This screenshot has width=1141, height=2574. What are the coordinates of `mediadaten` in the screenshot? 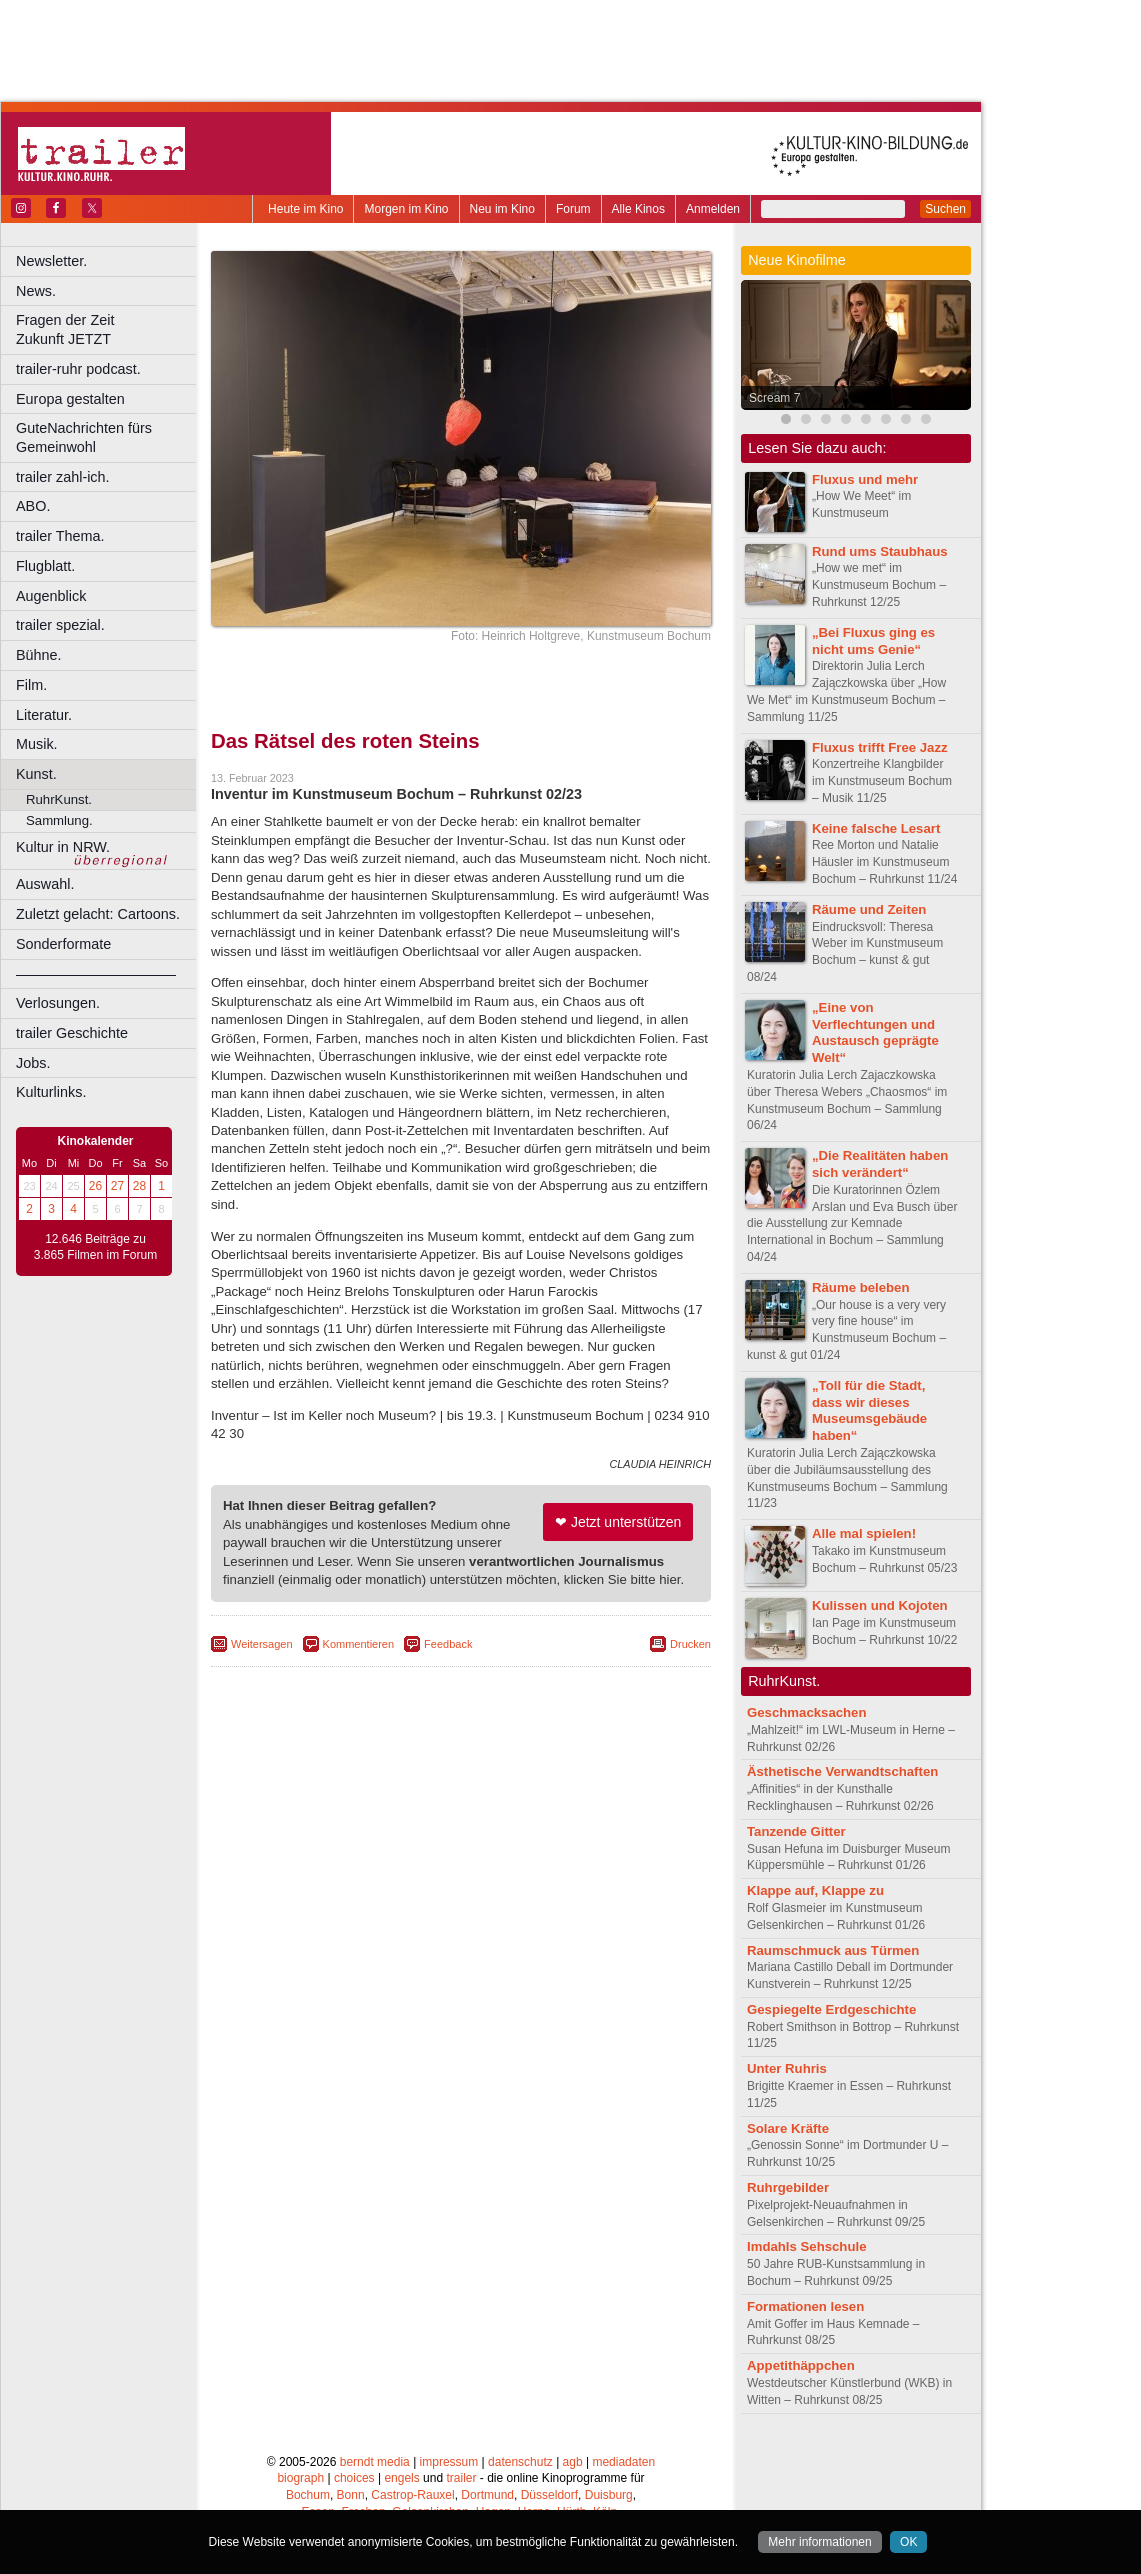 It's located at (623, 2462).